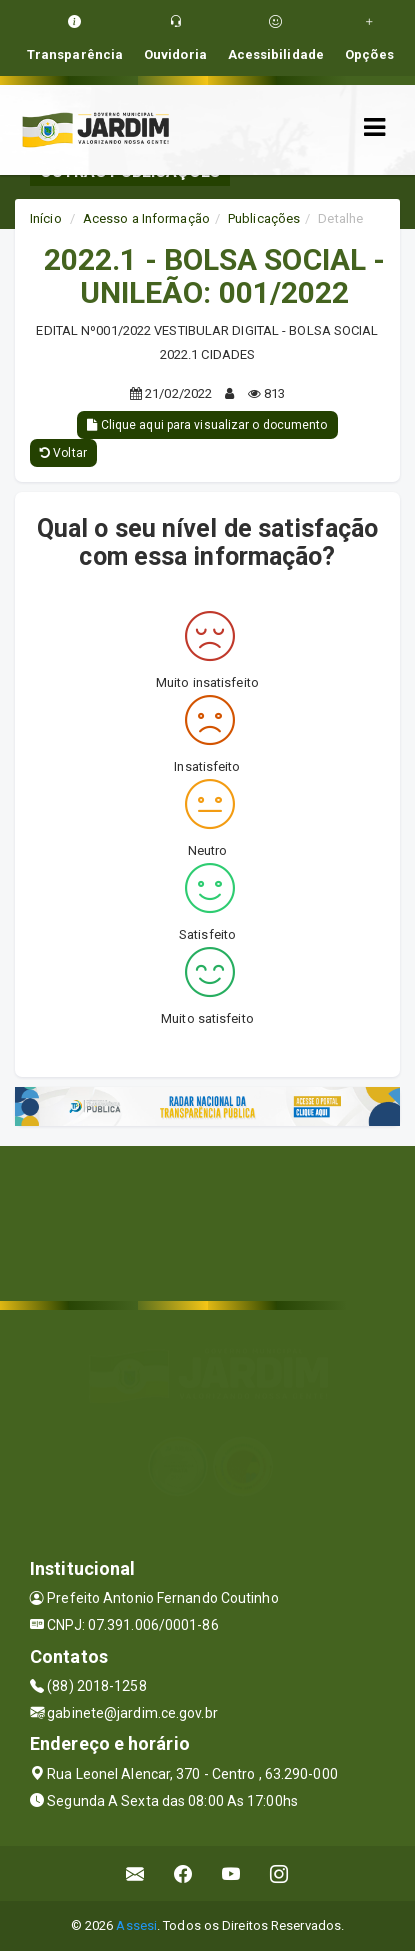  I want to click on Voltar, so click(63, 453).